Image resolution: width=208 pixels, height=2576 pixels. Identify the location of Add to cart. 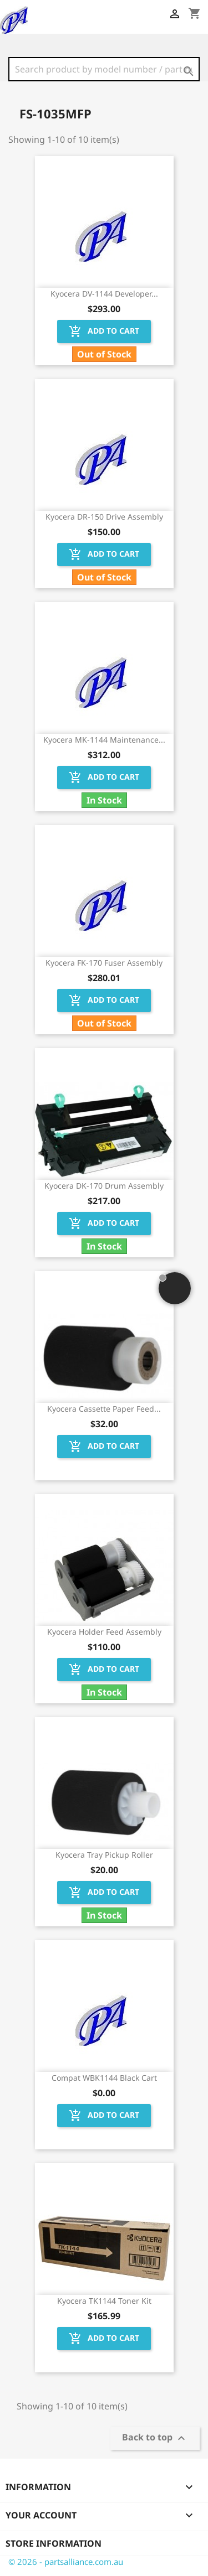
(104, 331).